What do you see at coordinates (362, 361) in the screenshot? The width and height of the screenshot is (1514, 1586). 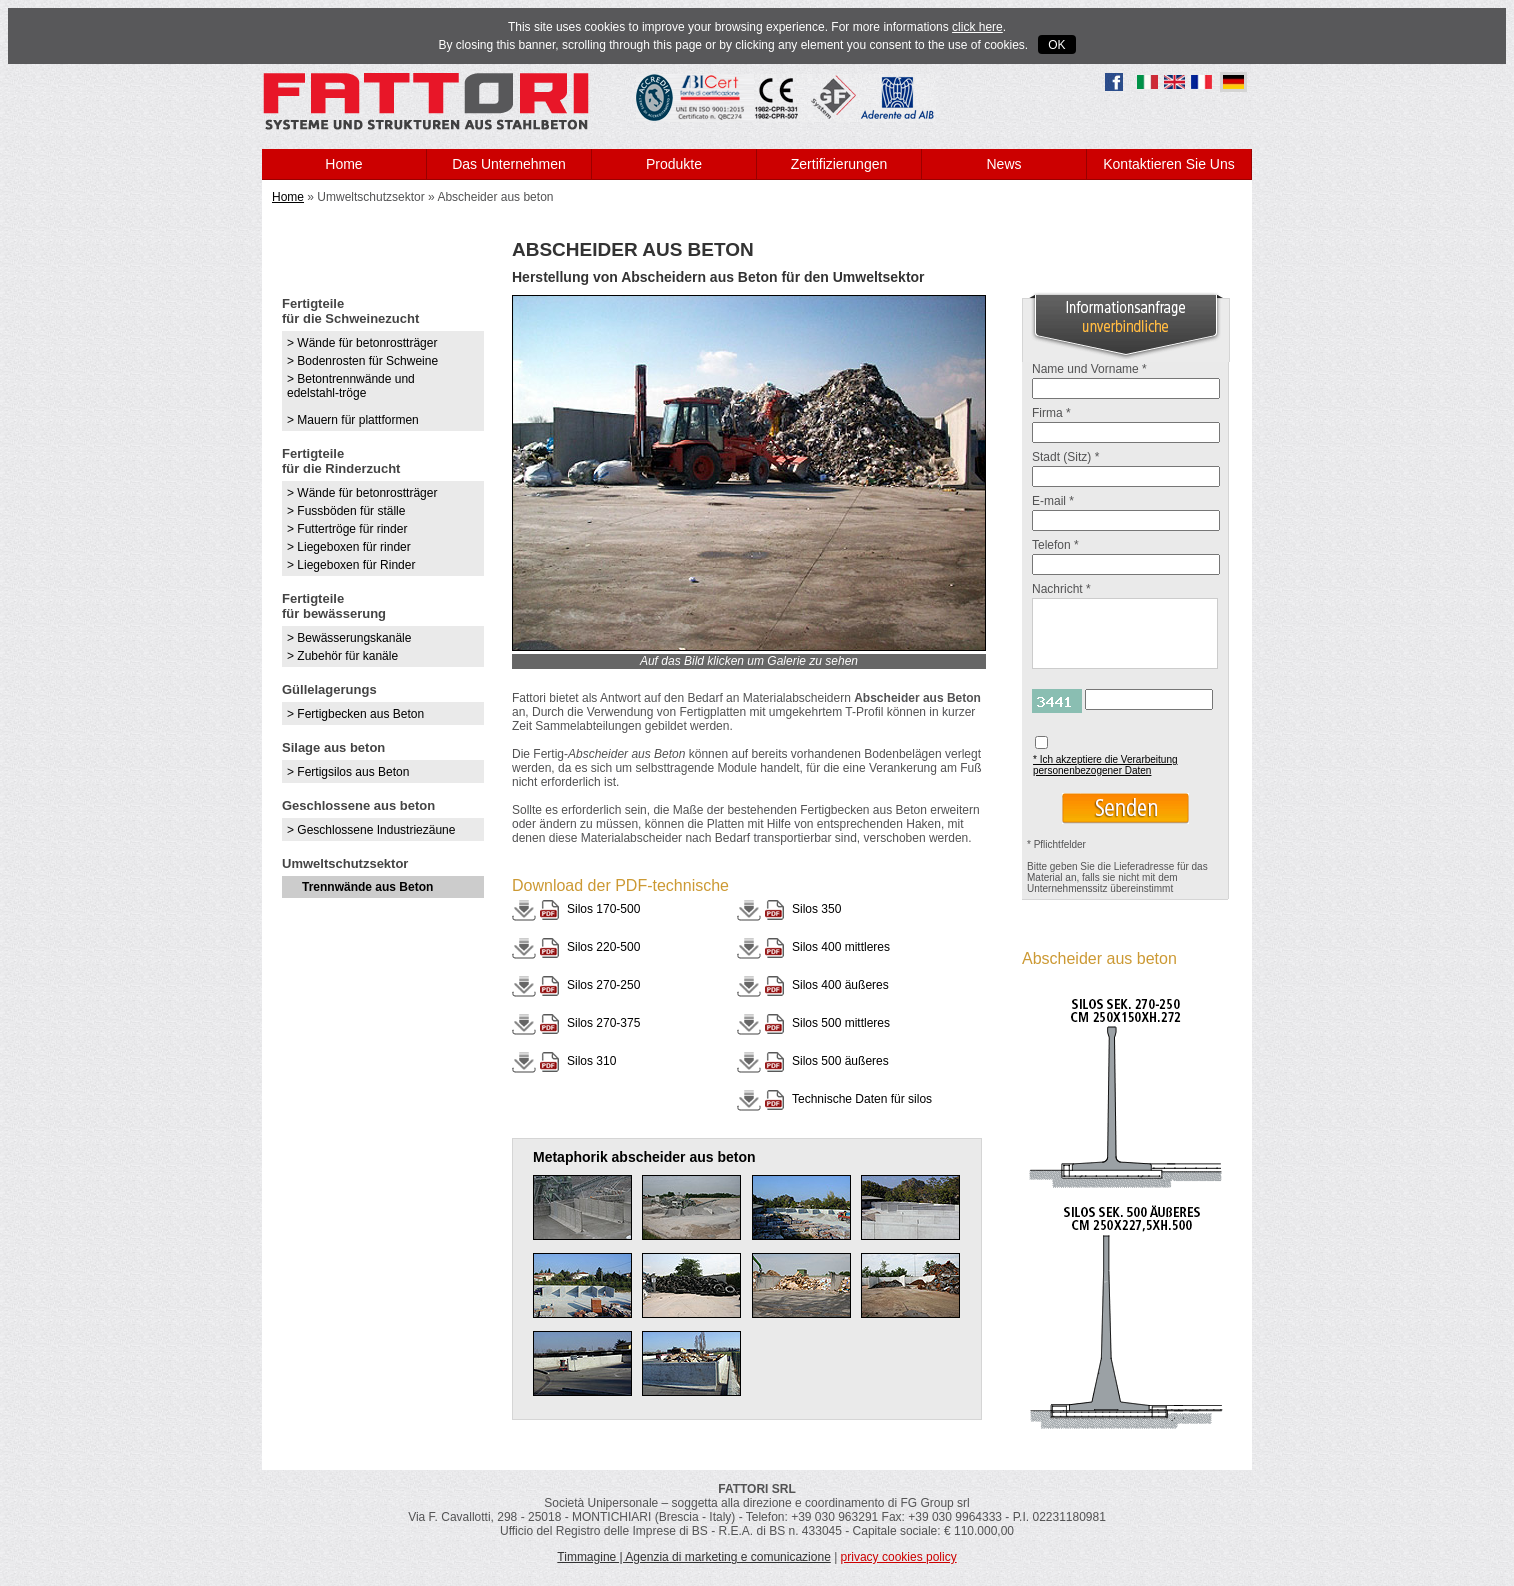 I see `> Bodenrosten für Schweine` at bounding box center [362, 361].